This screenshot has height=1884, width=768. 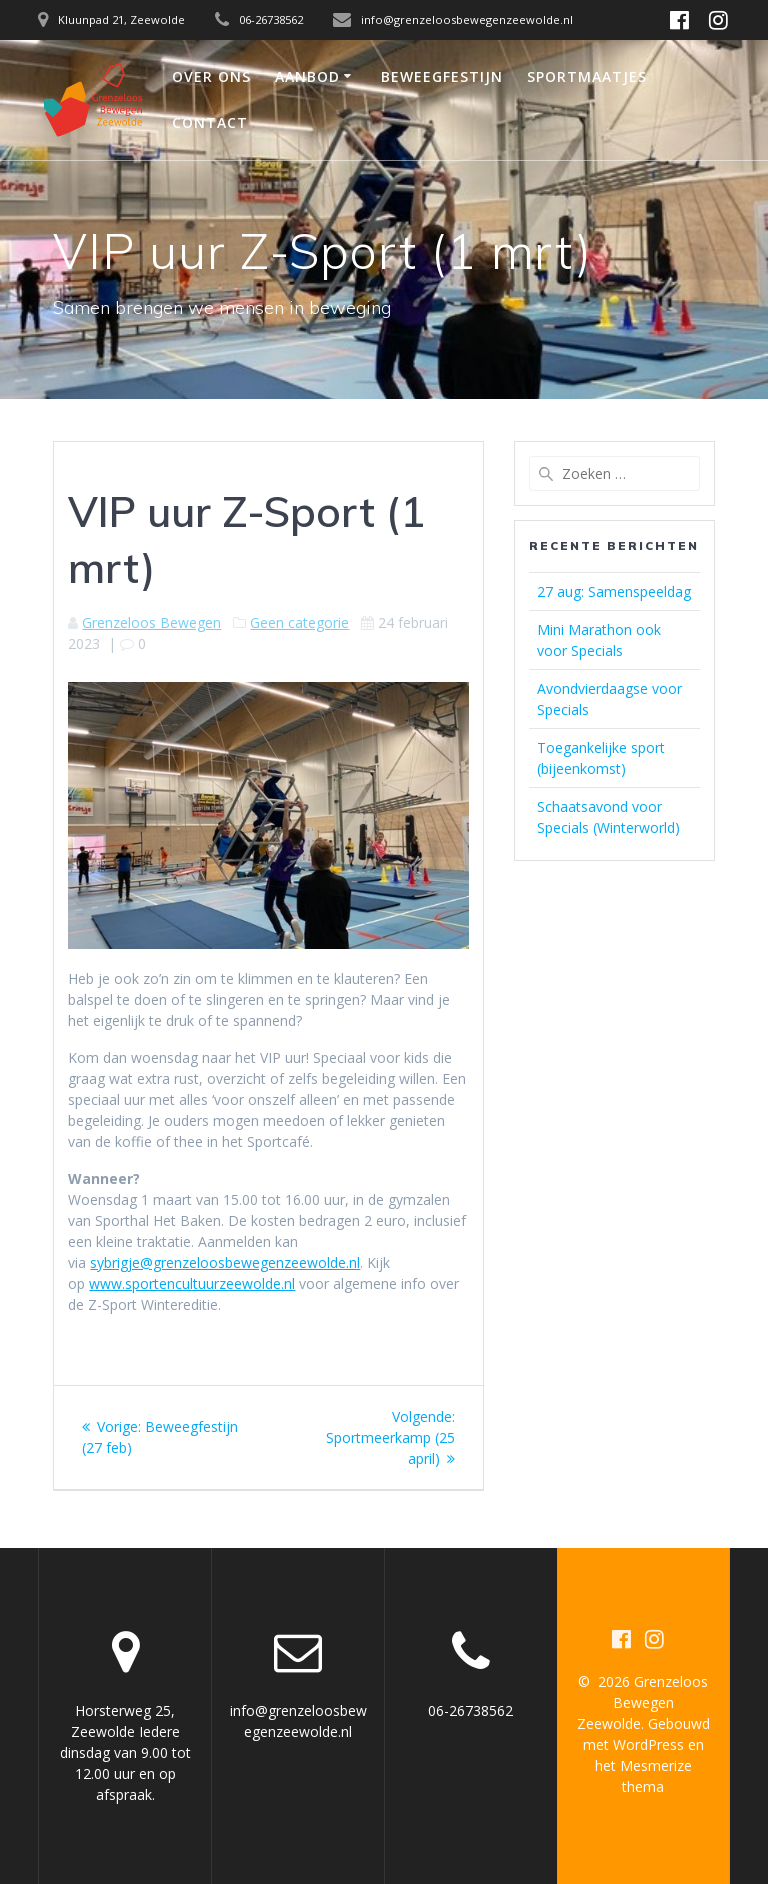 What do you see at coordinates (442, 76) in the screenshot?
I see `Beweegfestijn` at bounding box center [442, 76].